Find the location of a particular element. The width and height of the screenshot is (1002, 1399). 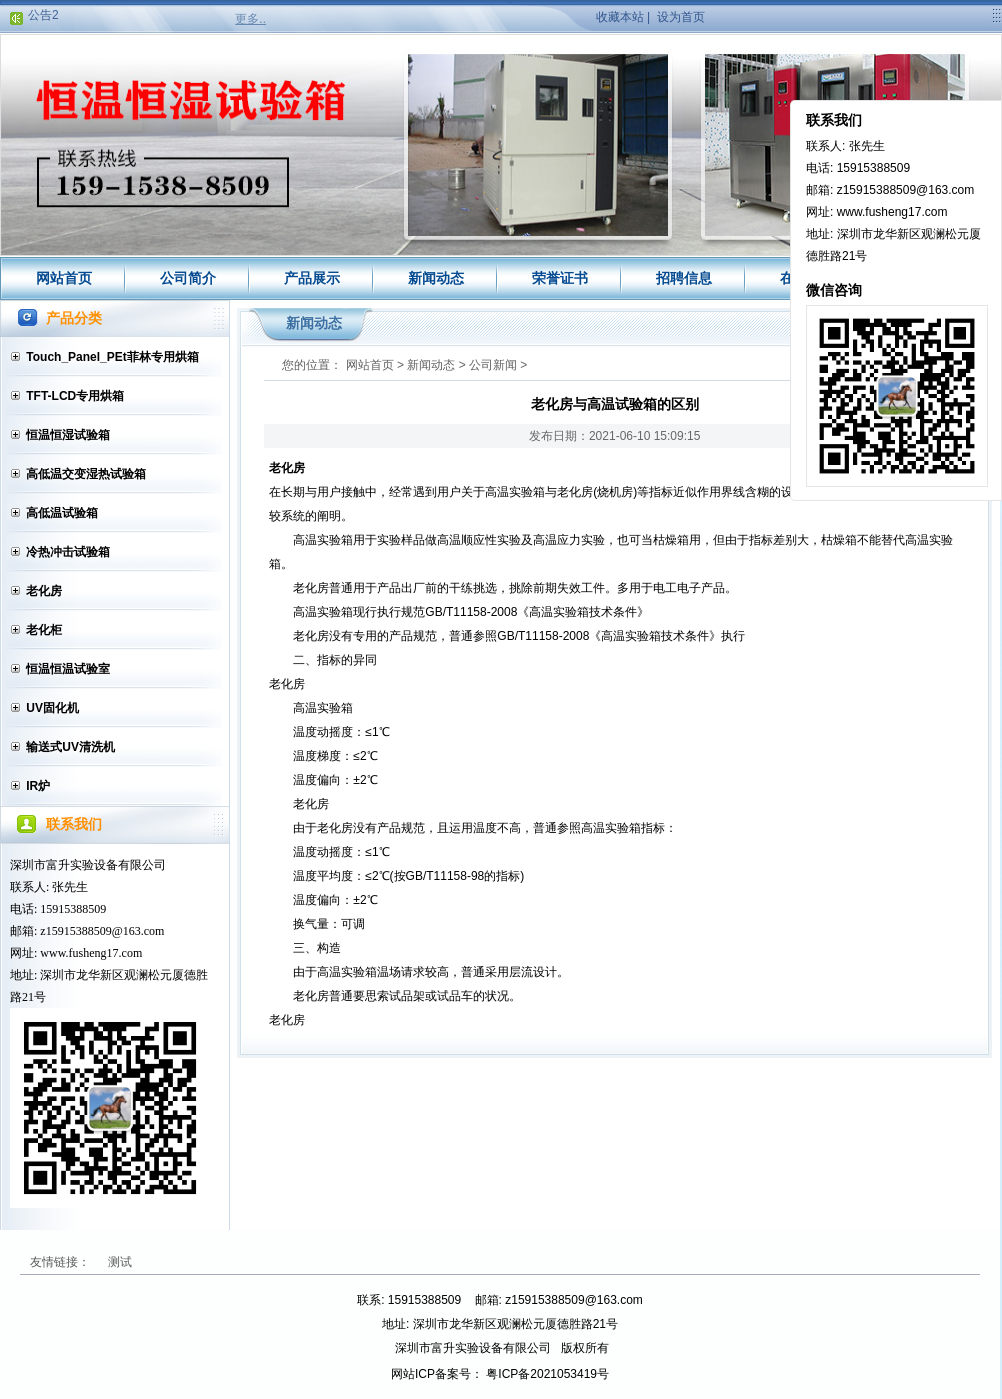

网站首页 is located at coordinates (64, 278).